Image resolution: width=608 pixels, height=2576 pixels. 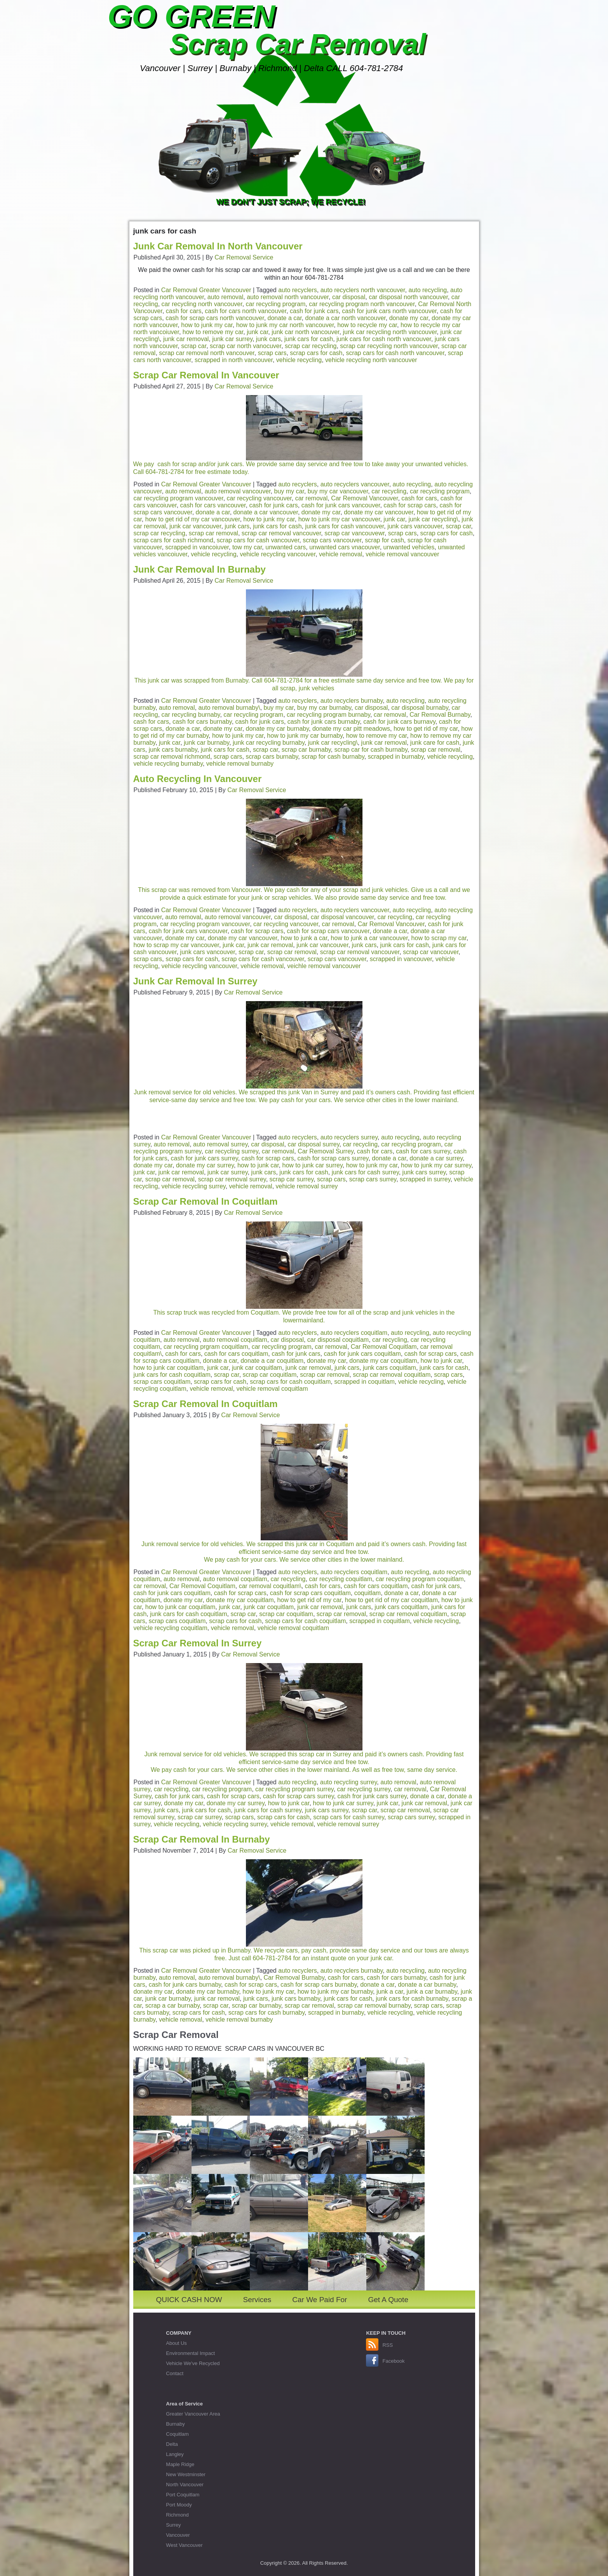 I want to click on junk care for cash, so click(x=434, y=742).